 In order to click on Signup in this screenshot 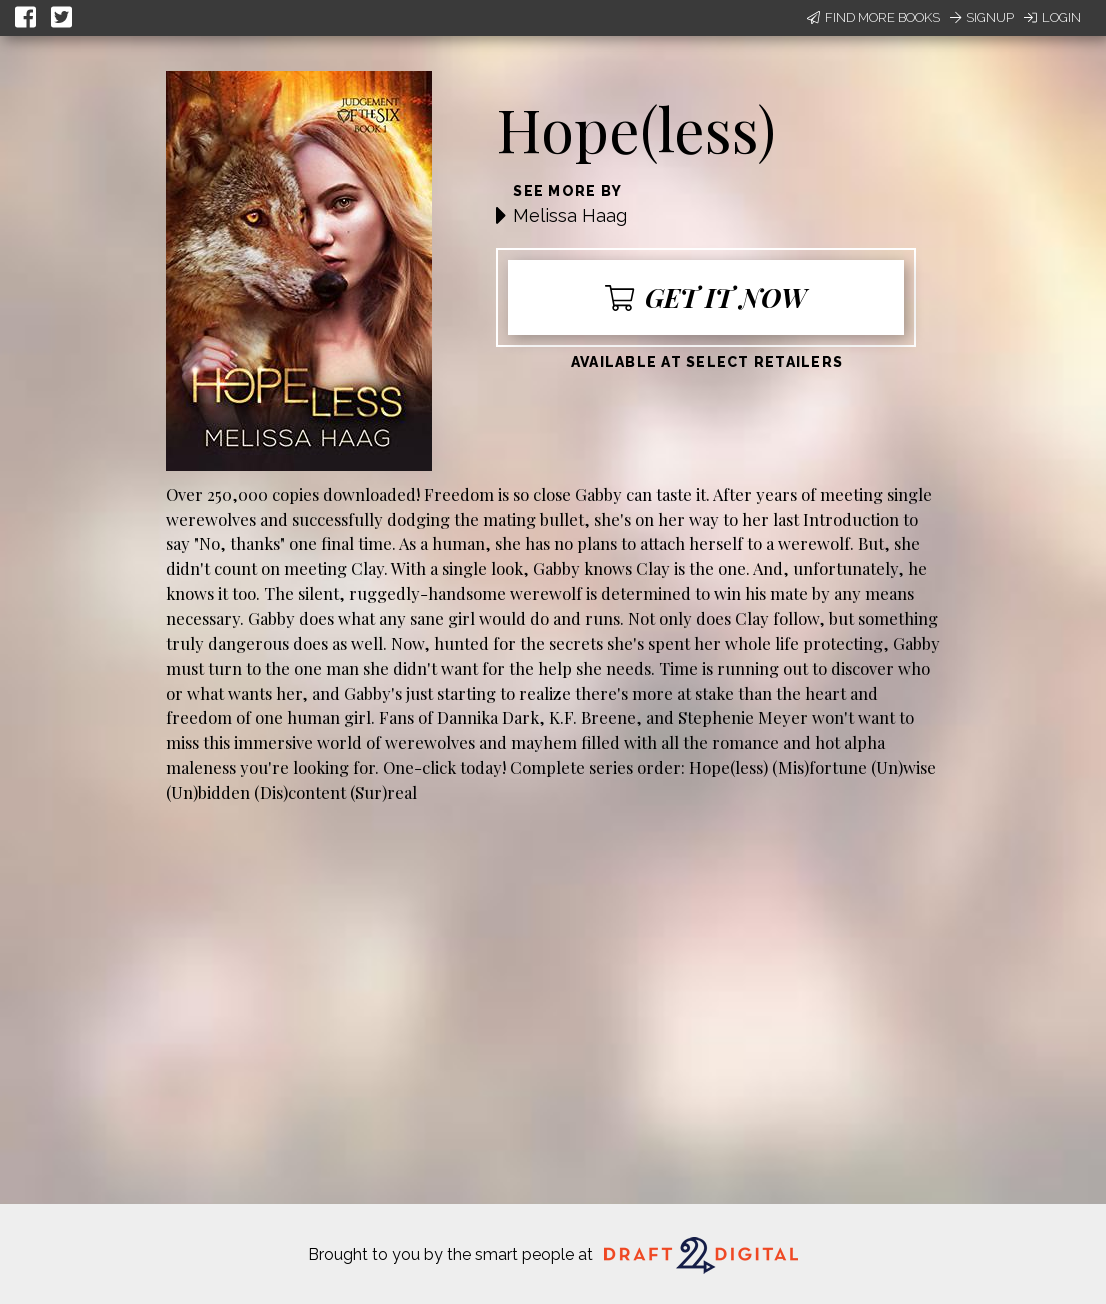, I will do `click(982, 17)`.